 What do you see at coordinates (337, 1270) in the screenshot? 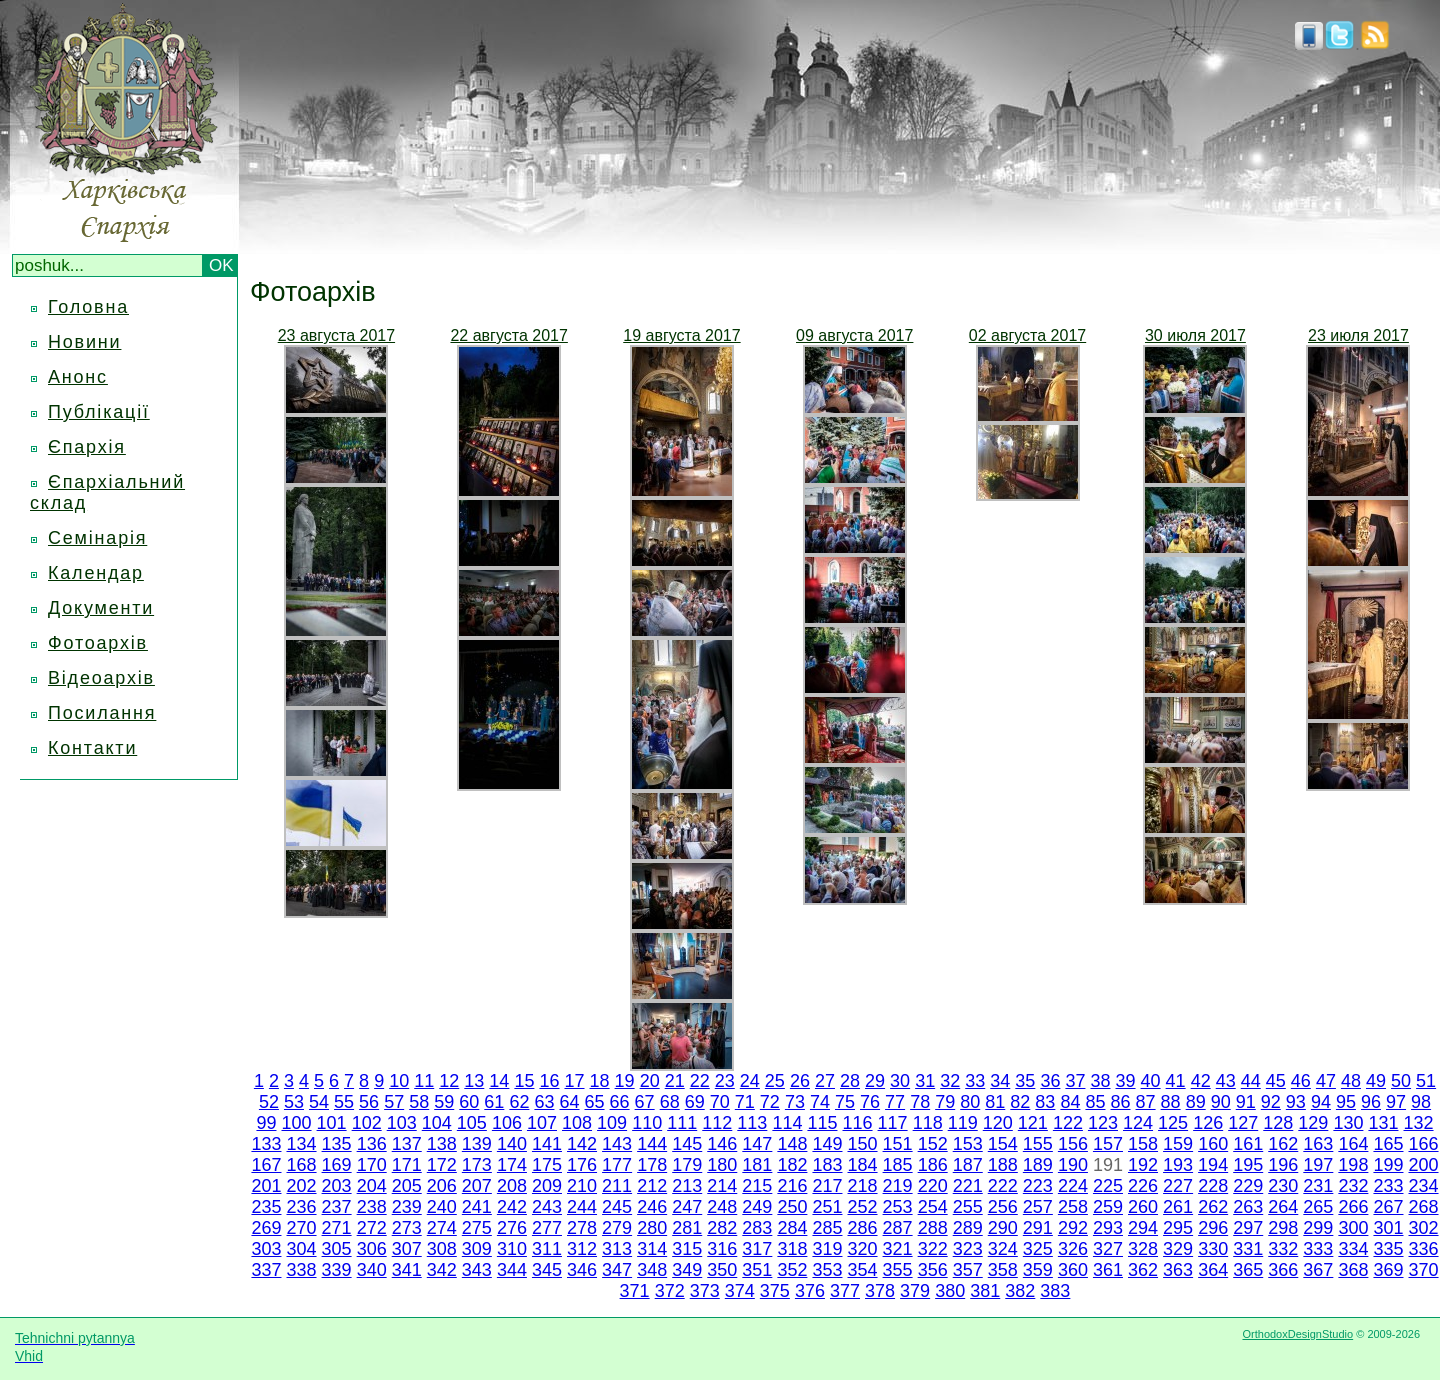
I see `339` at bounding box center [337, 1270].